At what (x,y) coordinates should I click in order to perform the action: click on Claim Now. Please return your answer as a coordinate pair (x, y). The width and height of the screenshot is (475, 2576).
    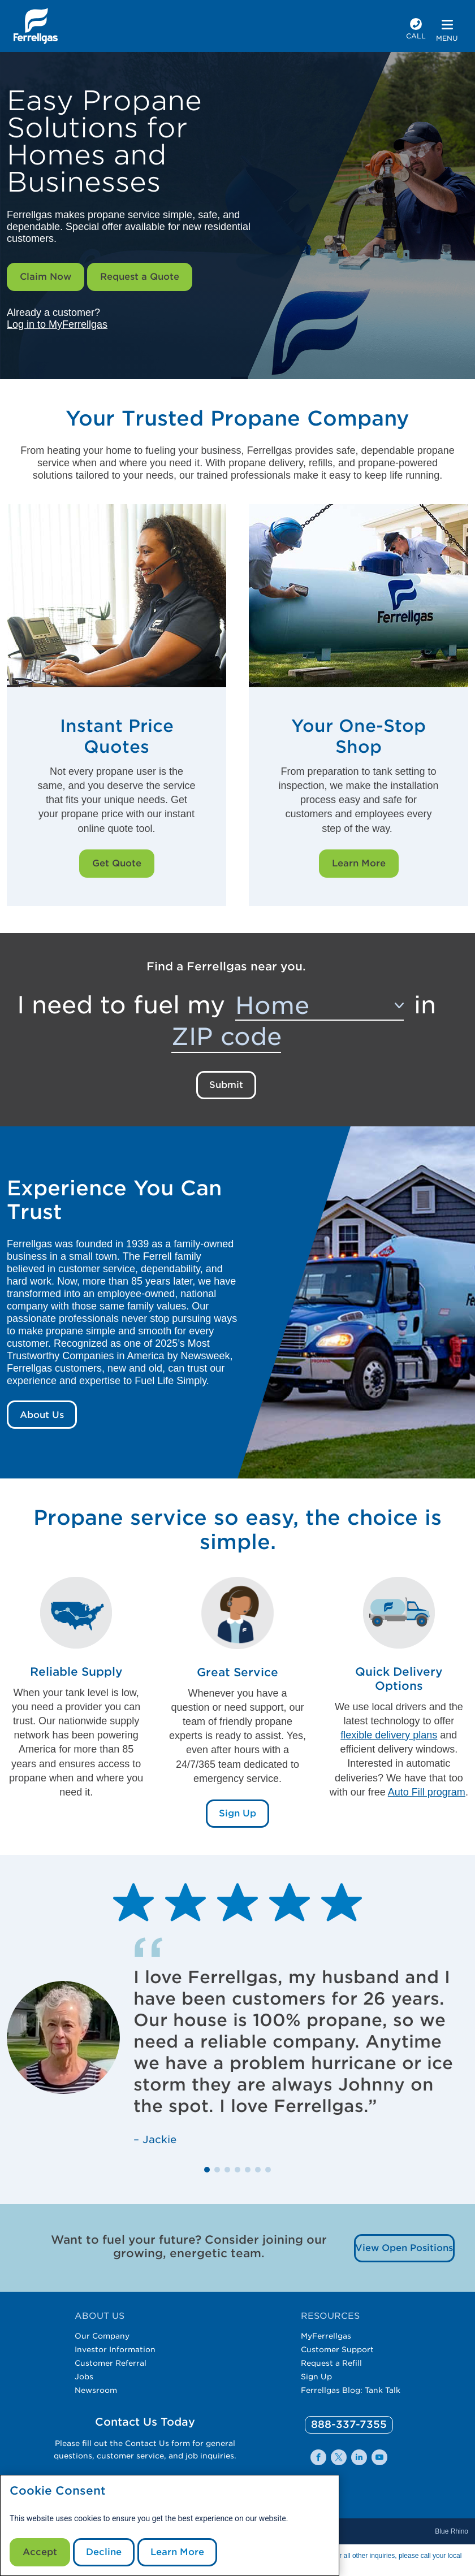
    Looking at the image, I should click on (45, 276).